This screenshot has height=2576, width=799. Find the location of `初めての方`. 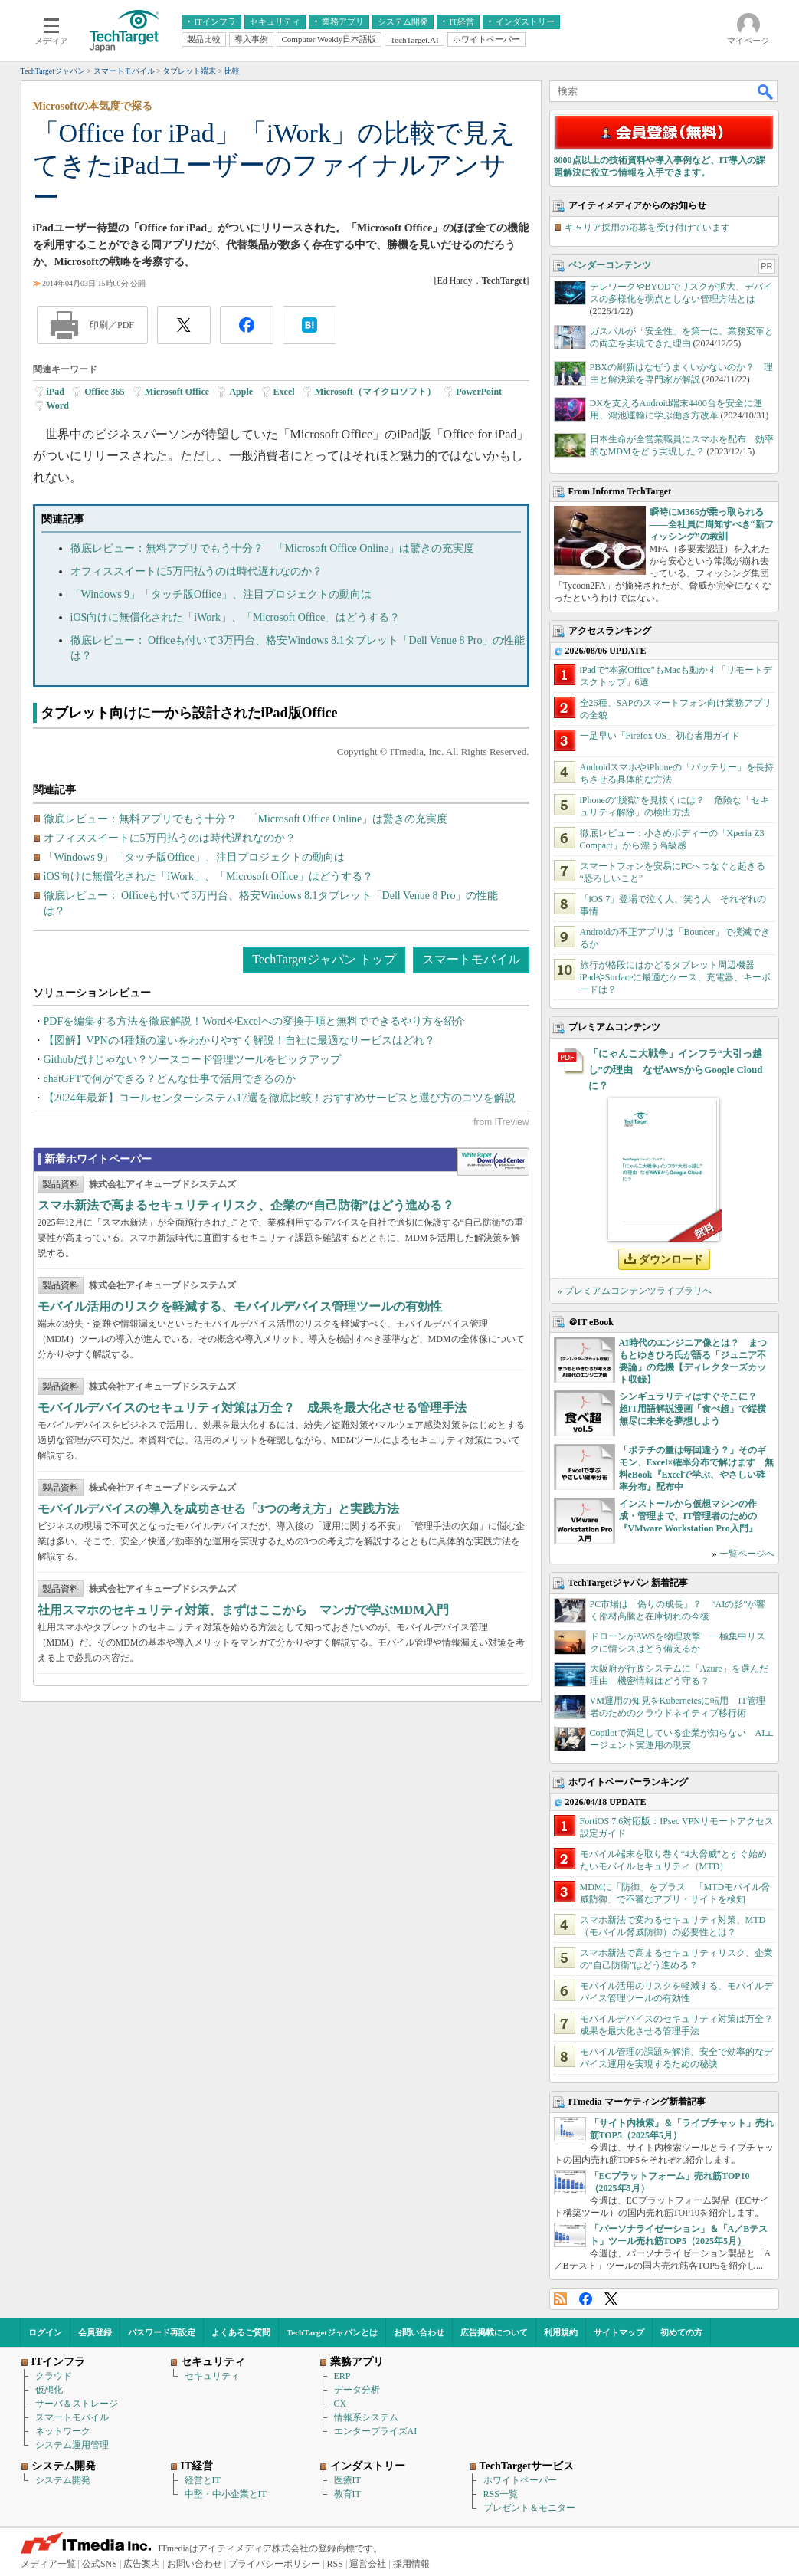

初めての方 is located at coordinates (681, 2332).